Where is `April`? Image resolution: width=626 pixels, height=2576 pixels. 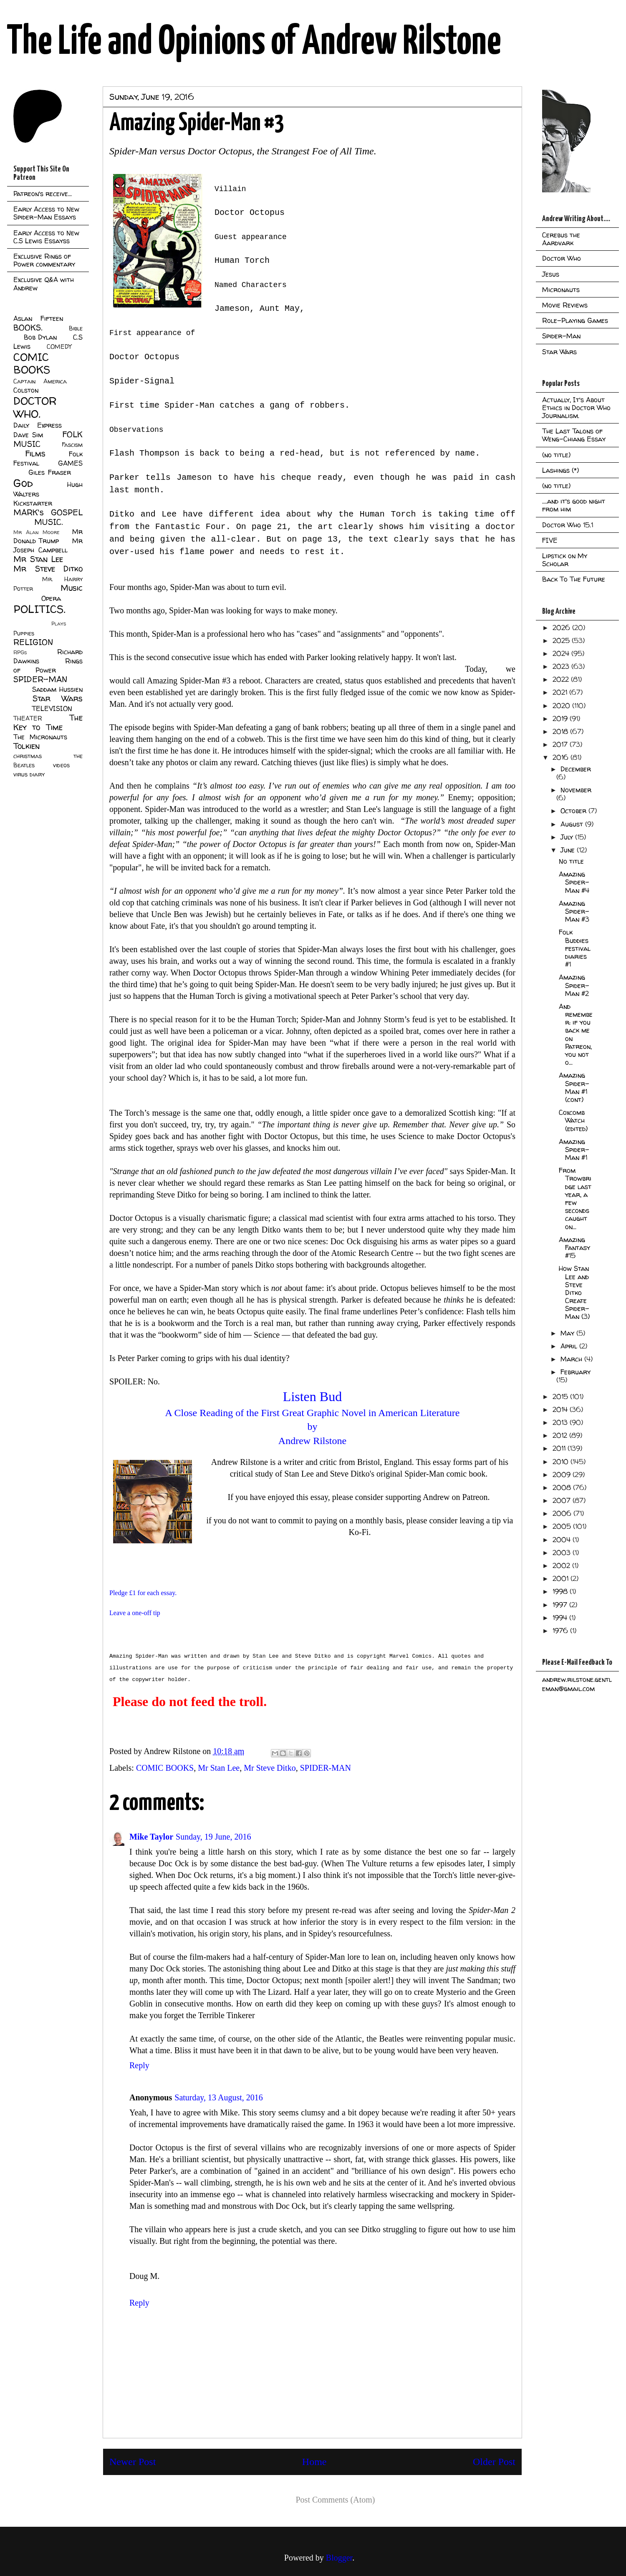
April is located at coordinates (569, 1346).